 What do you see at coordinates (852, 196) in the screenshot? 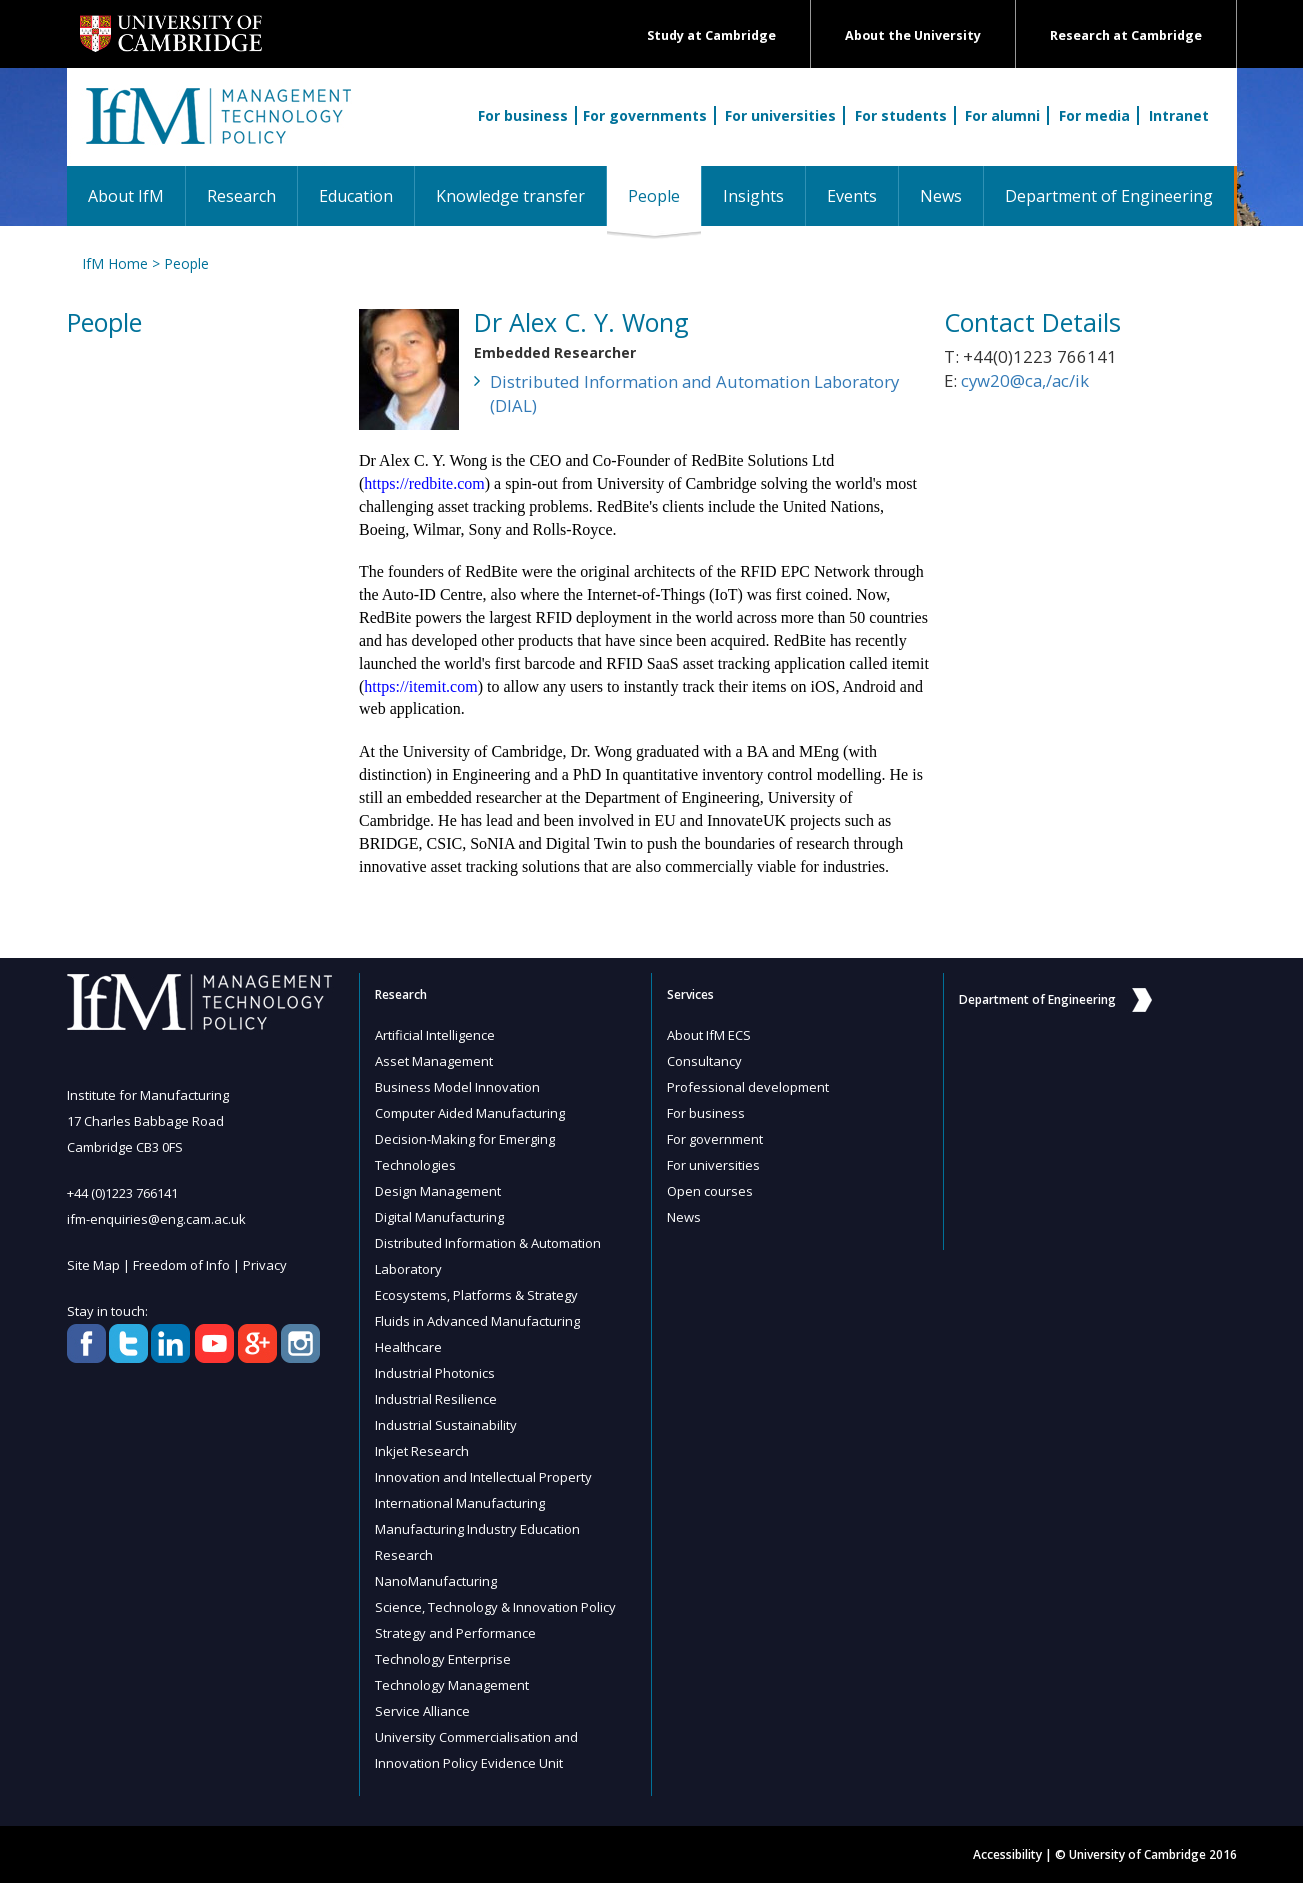
I see `Events` at bounding box center [852, 196].